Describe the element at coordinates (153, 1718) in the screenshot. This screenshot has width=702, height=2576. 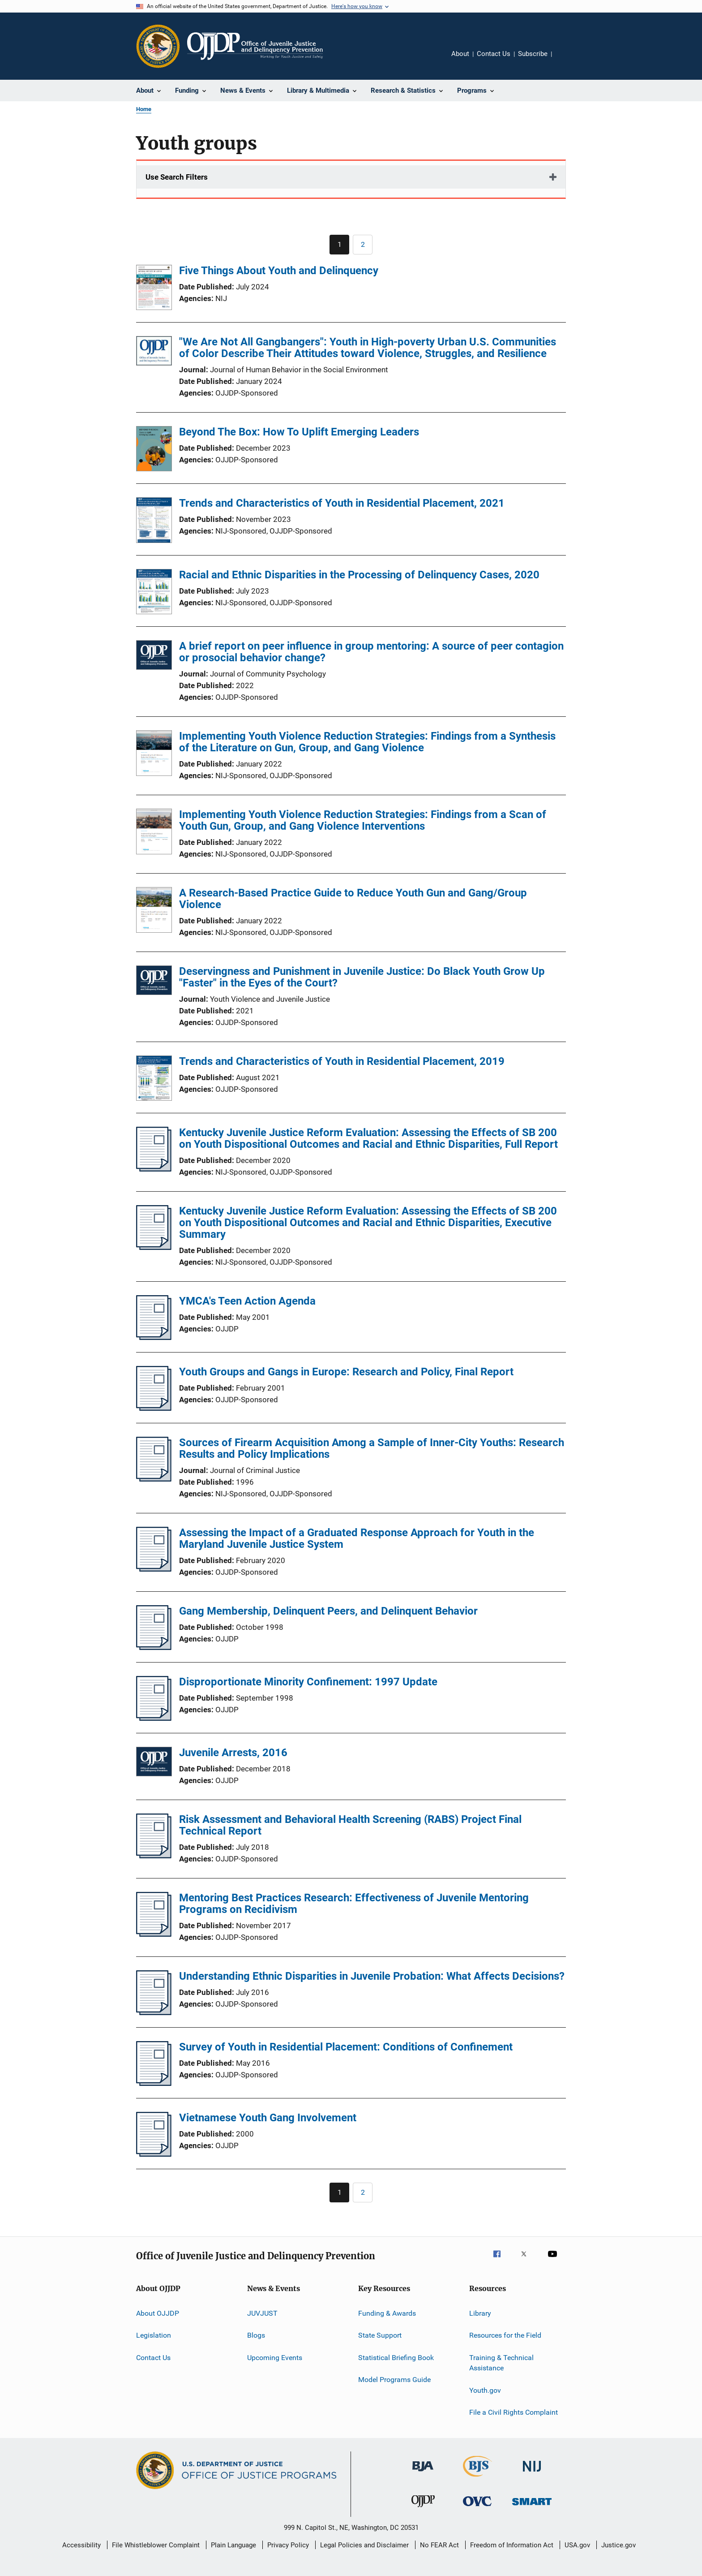
I see `[Disproportionate Minority Confinement: 1997 Update]` at that location.